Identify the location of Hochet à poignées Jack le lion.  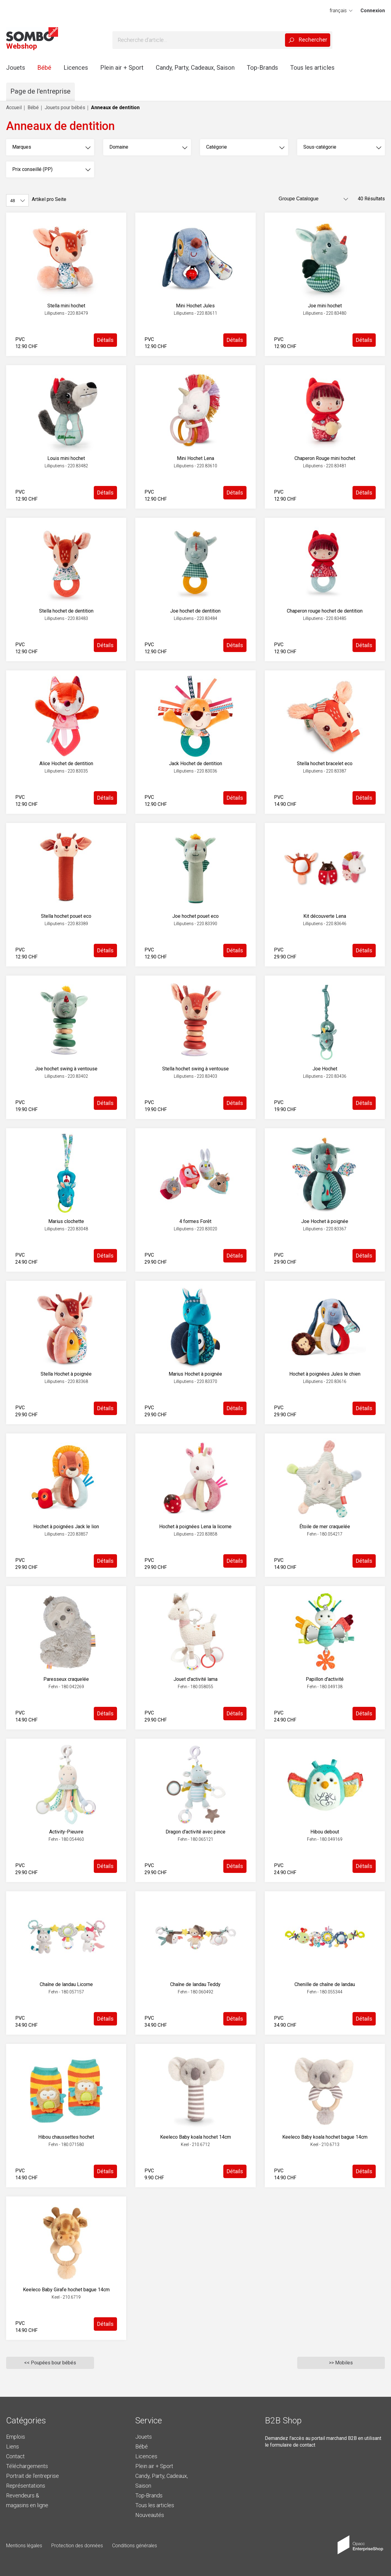
(66, 1526).